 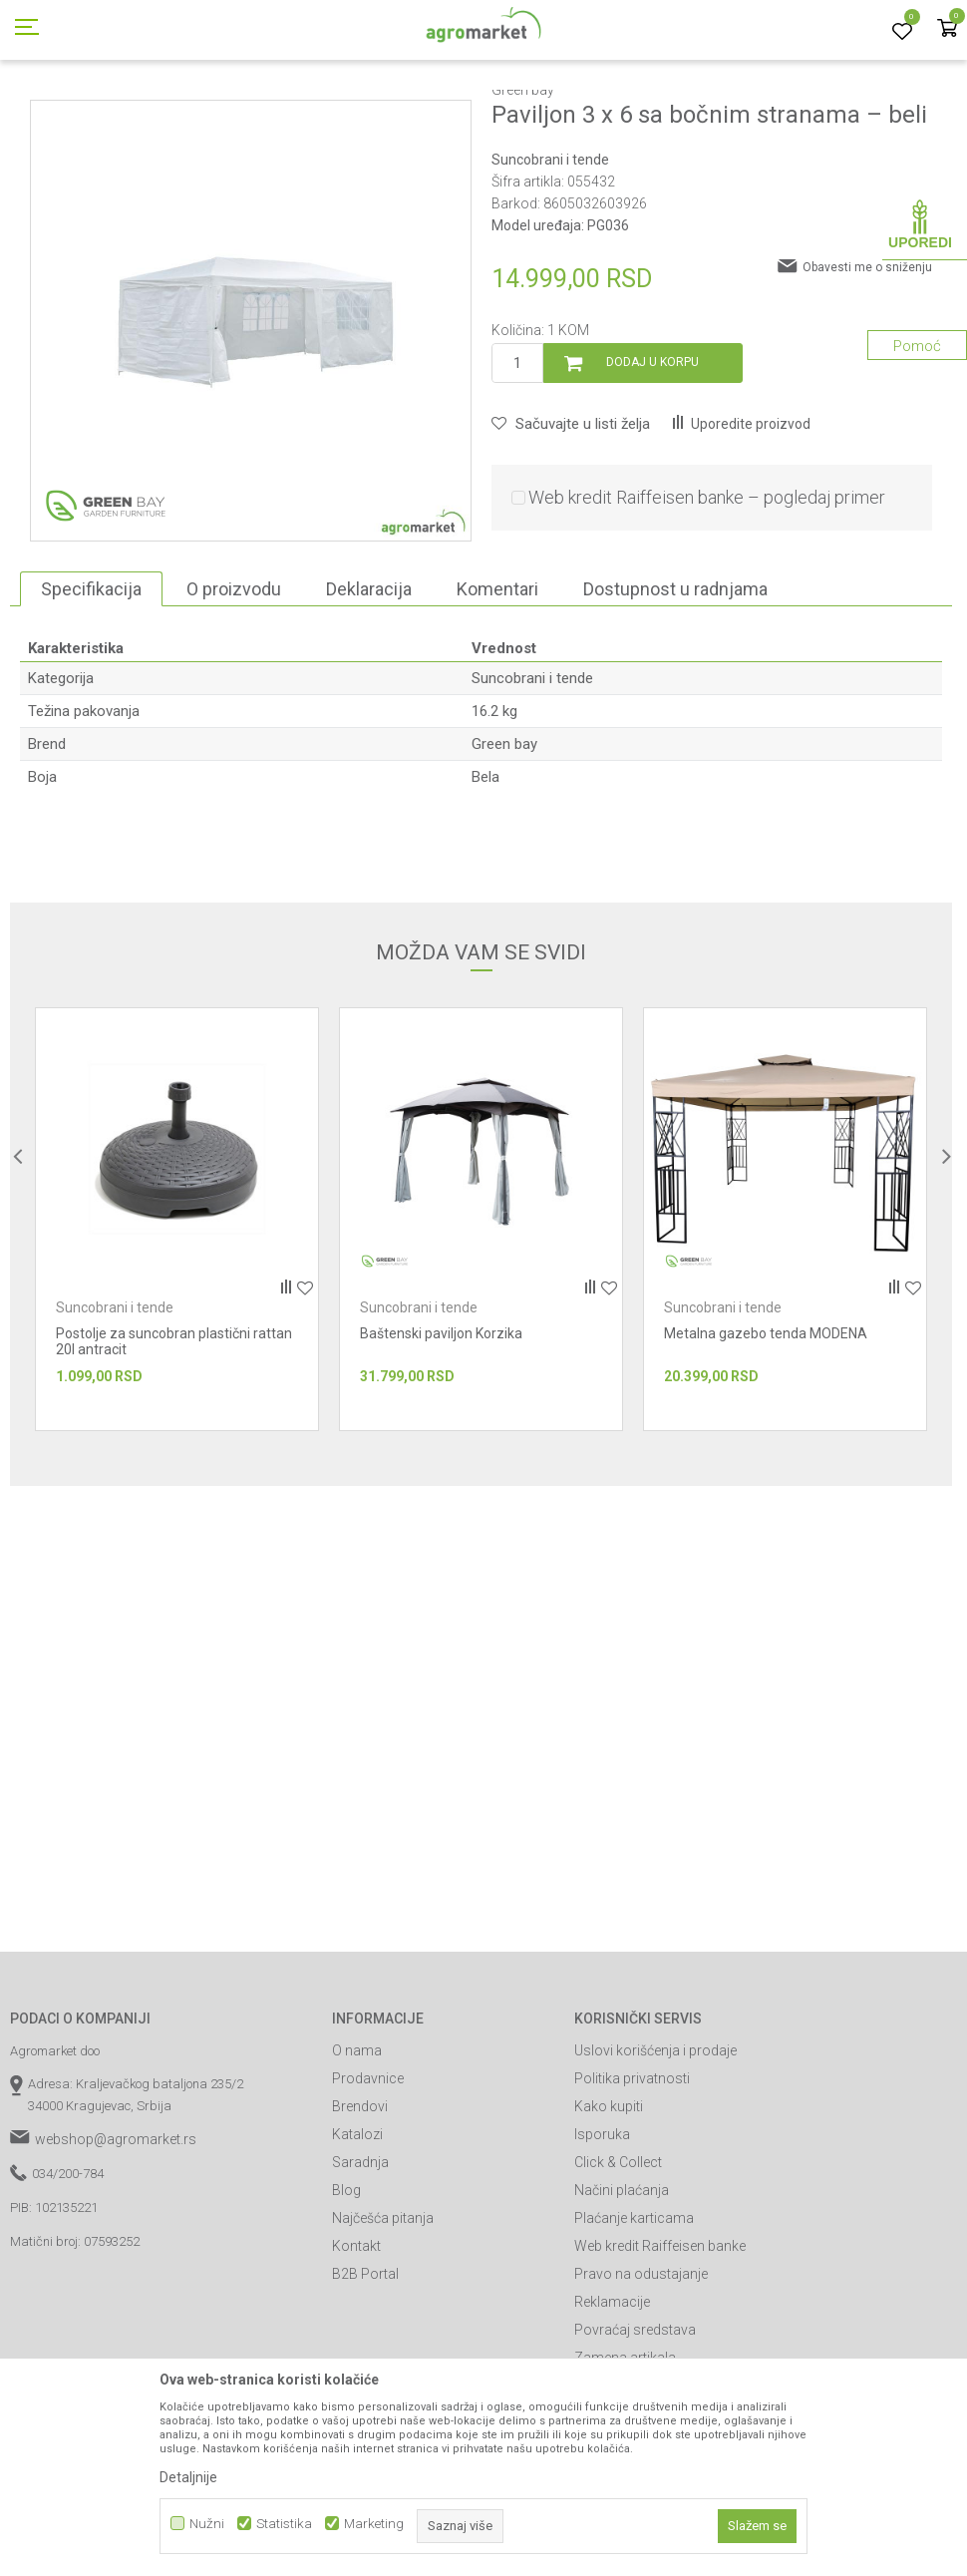 I want to click on Suncobrani i tende, so click(x=386, y=113).